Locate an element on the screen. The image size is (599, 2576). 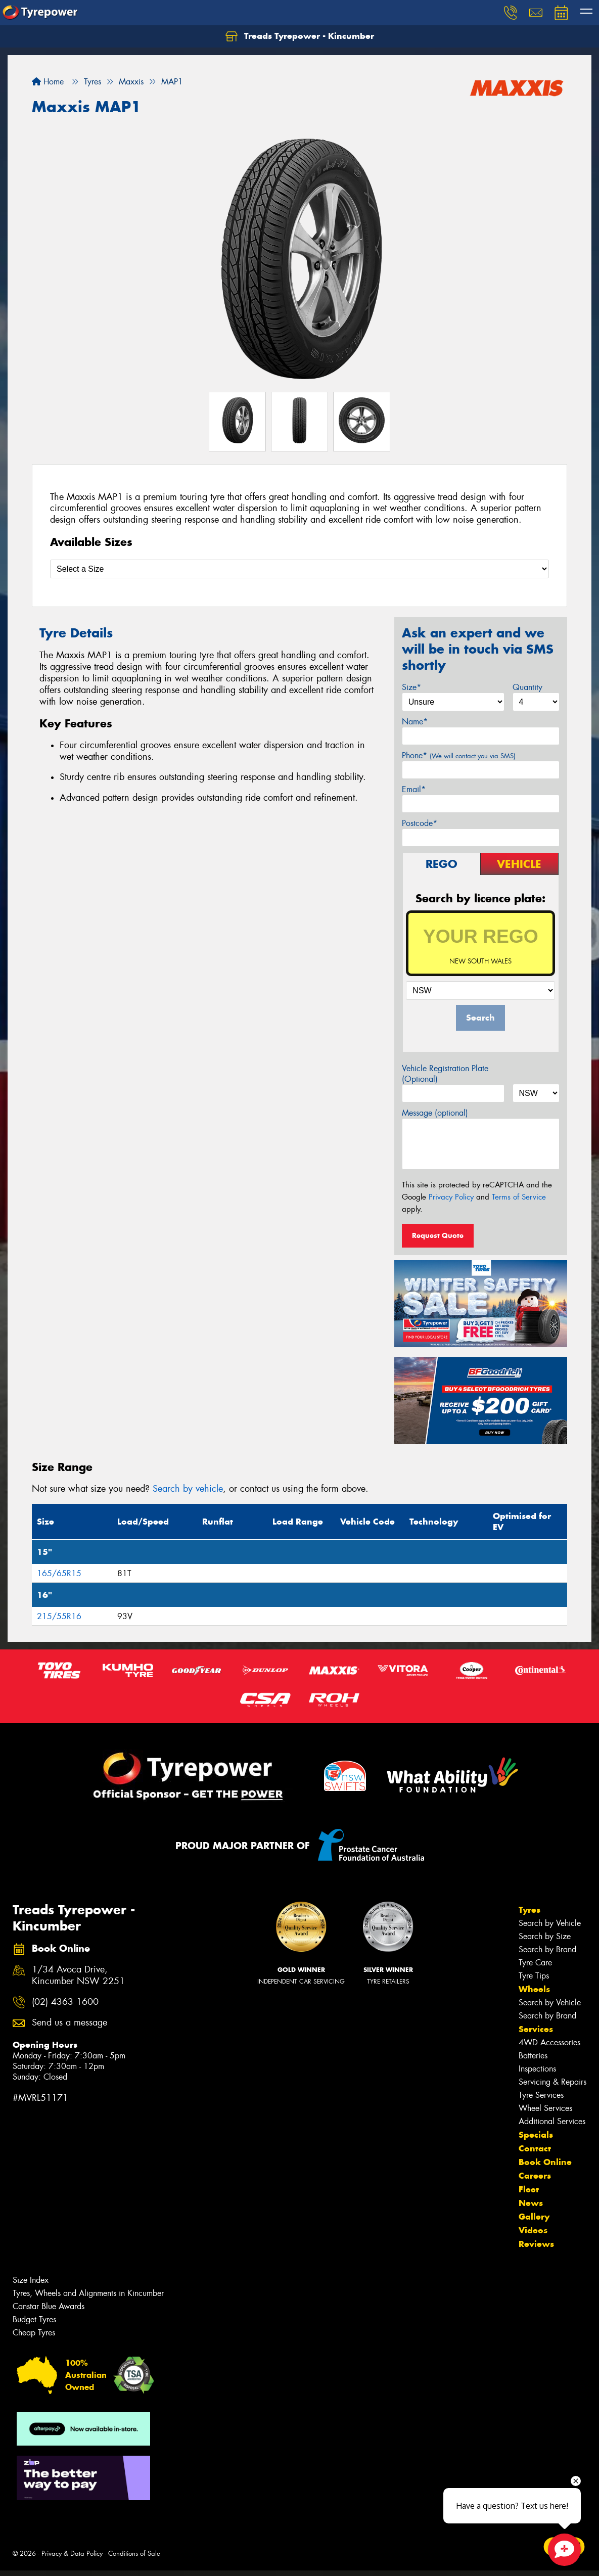
Tyre Tips is located at coordinates (534, 1975).